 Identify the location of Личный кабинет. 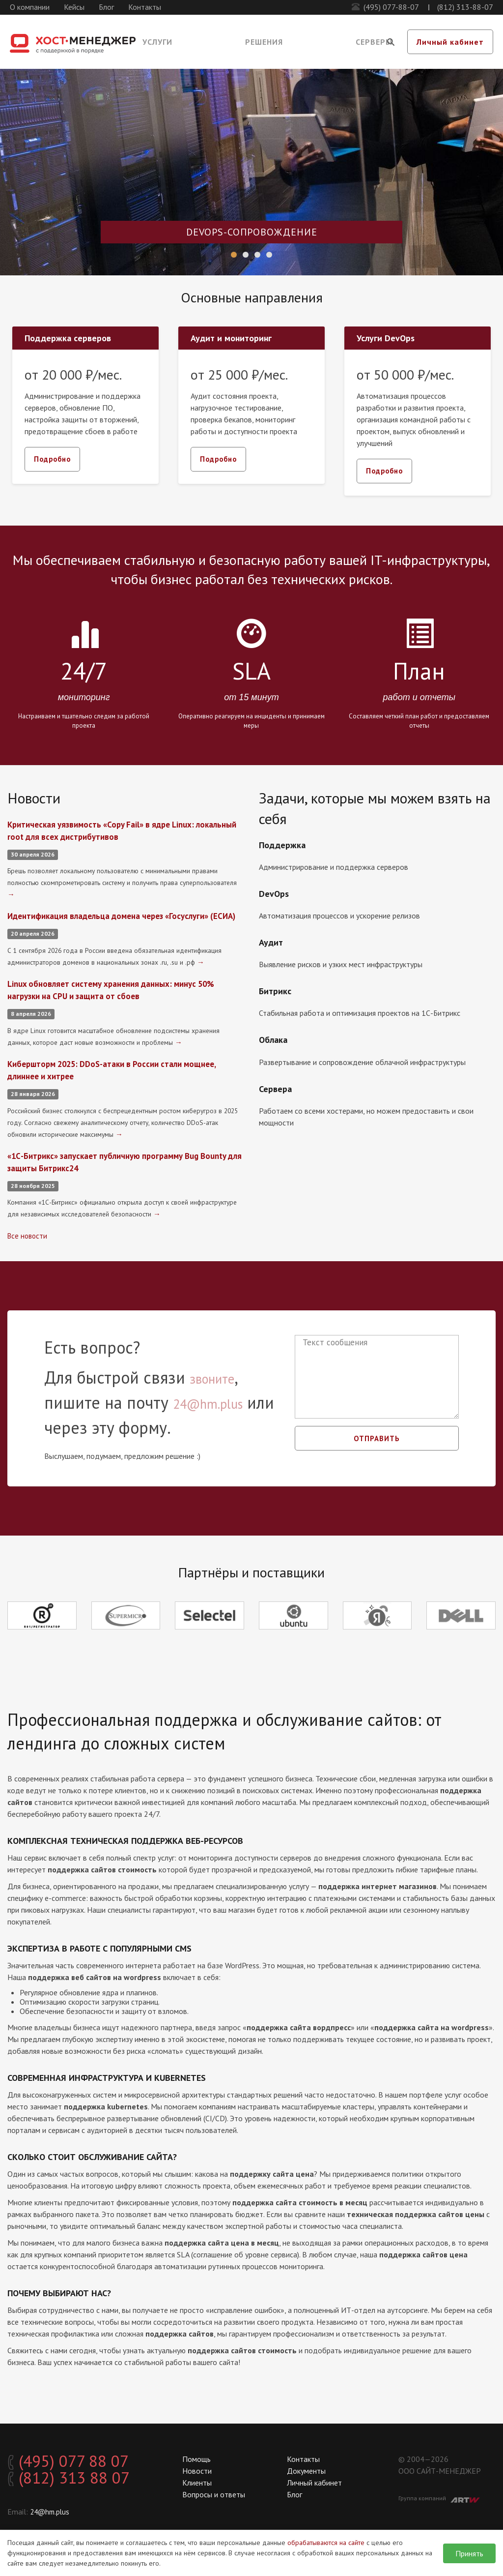
(450, 42).